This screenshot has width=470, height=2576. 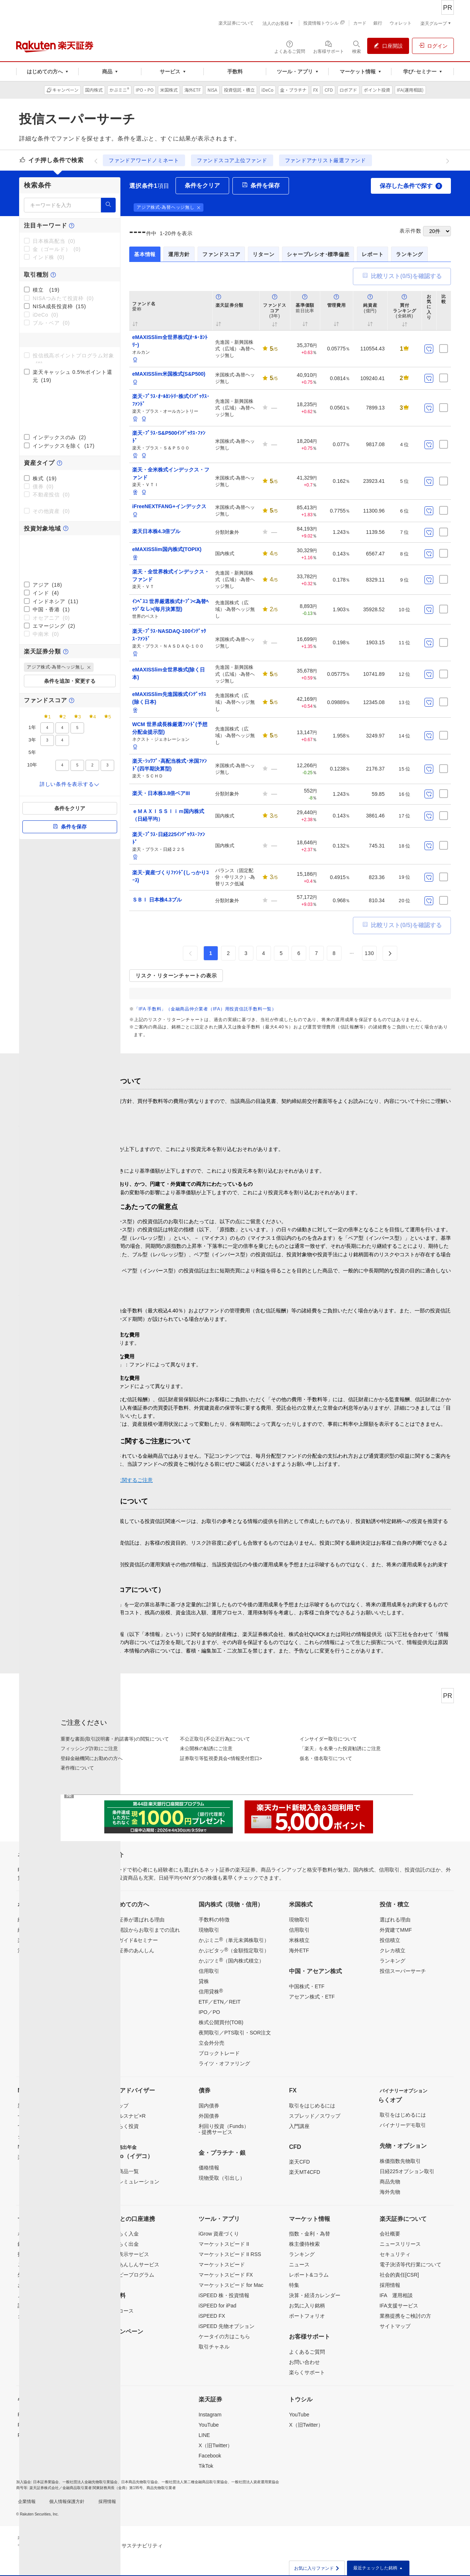 I want to click on 夜間取引／PTS取引・SOR注文, so click(x=235, y=2033).